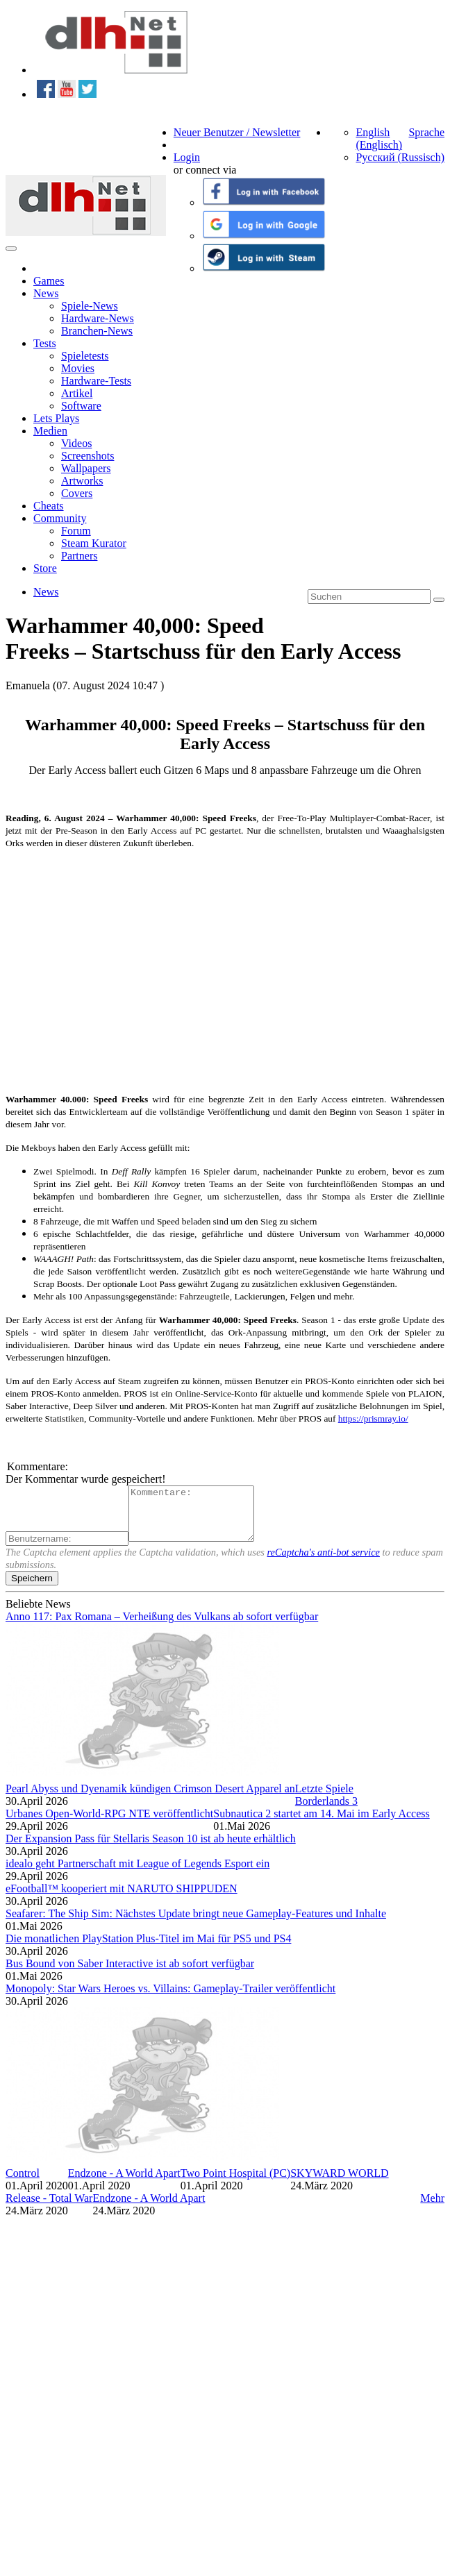 This screenshot has height=2576, width=450. I want to click on SKYWARD WORLD, so click(339, 2183).